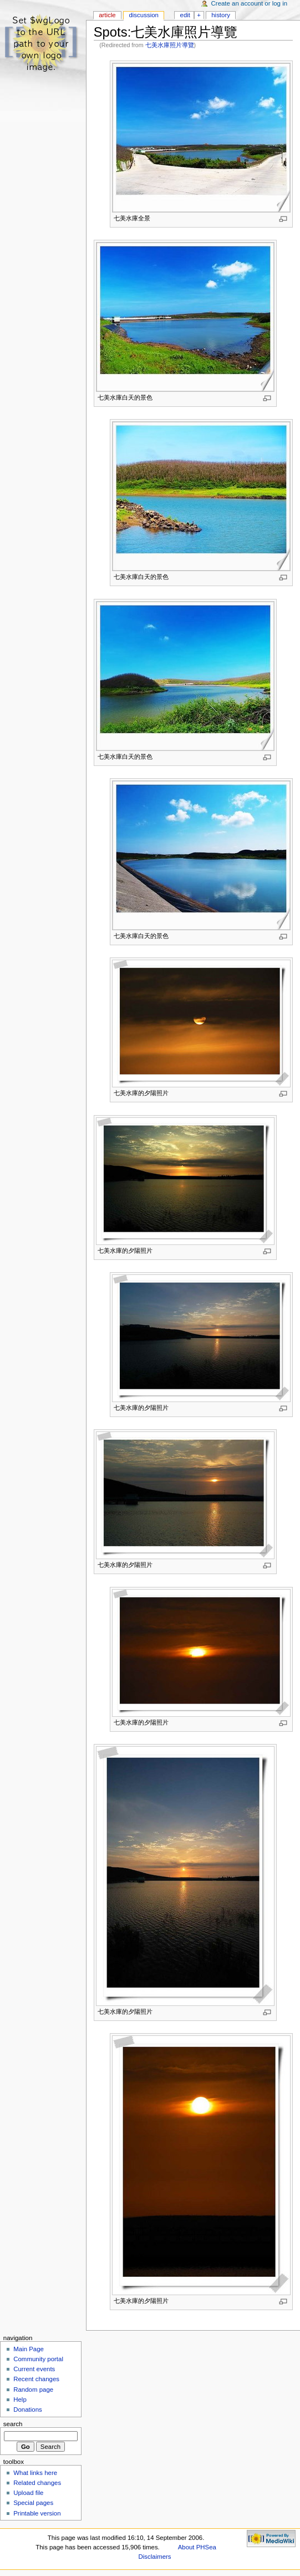 The image size is (300, 2576). Describe the element at coordinates (37, 2482) in the screenshot. I see `Related changes` at that location.